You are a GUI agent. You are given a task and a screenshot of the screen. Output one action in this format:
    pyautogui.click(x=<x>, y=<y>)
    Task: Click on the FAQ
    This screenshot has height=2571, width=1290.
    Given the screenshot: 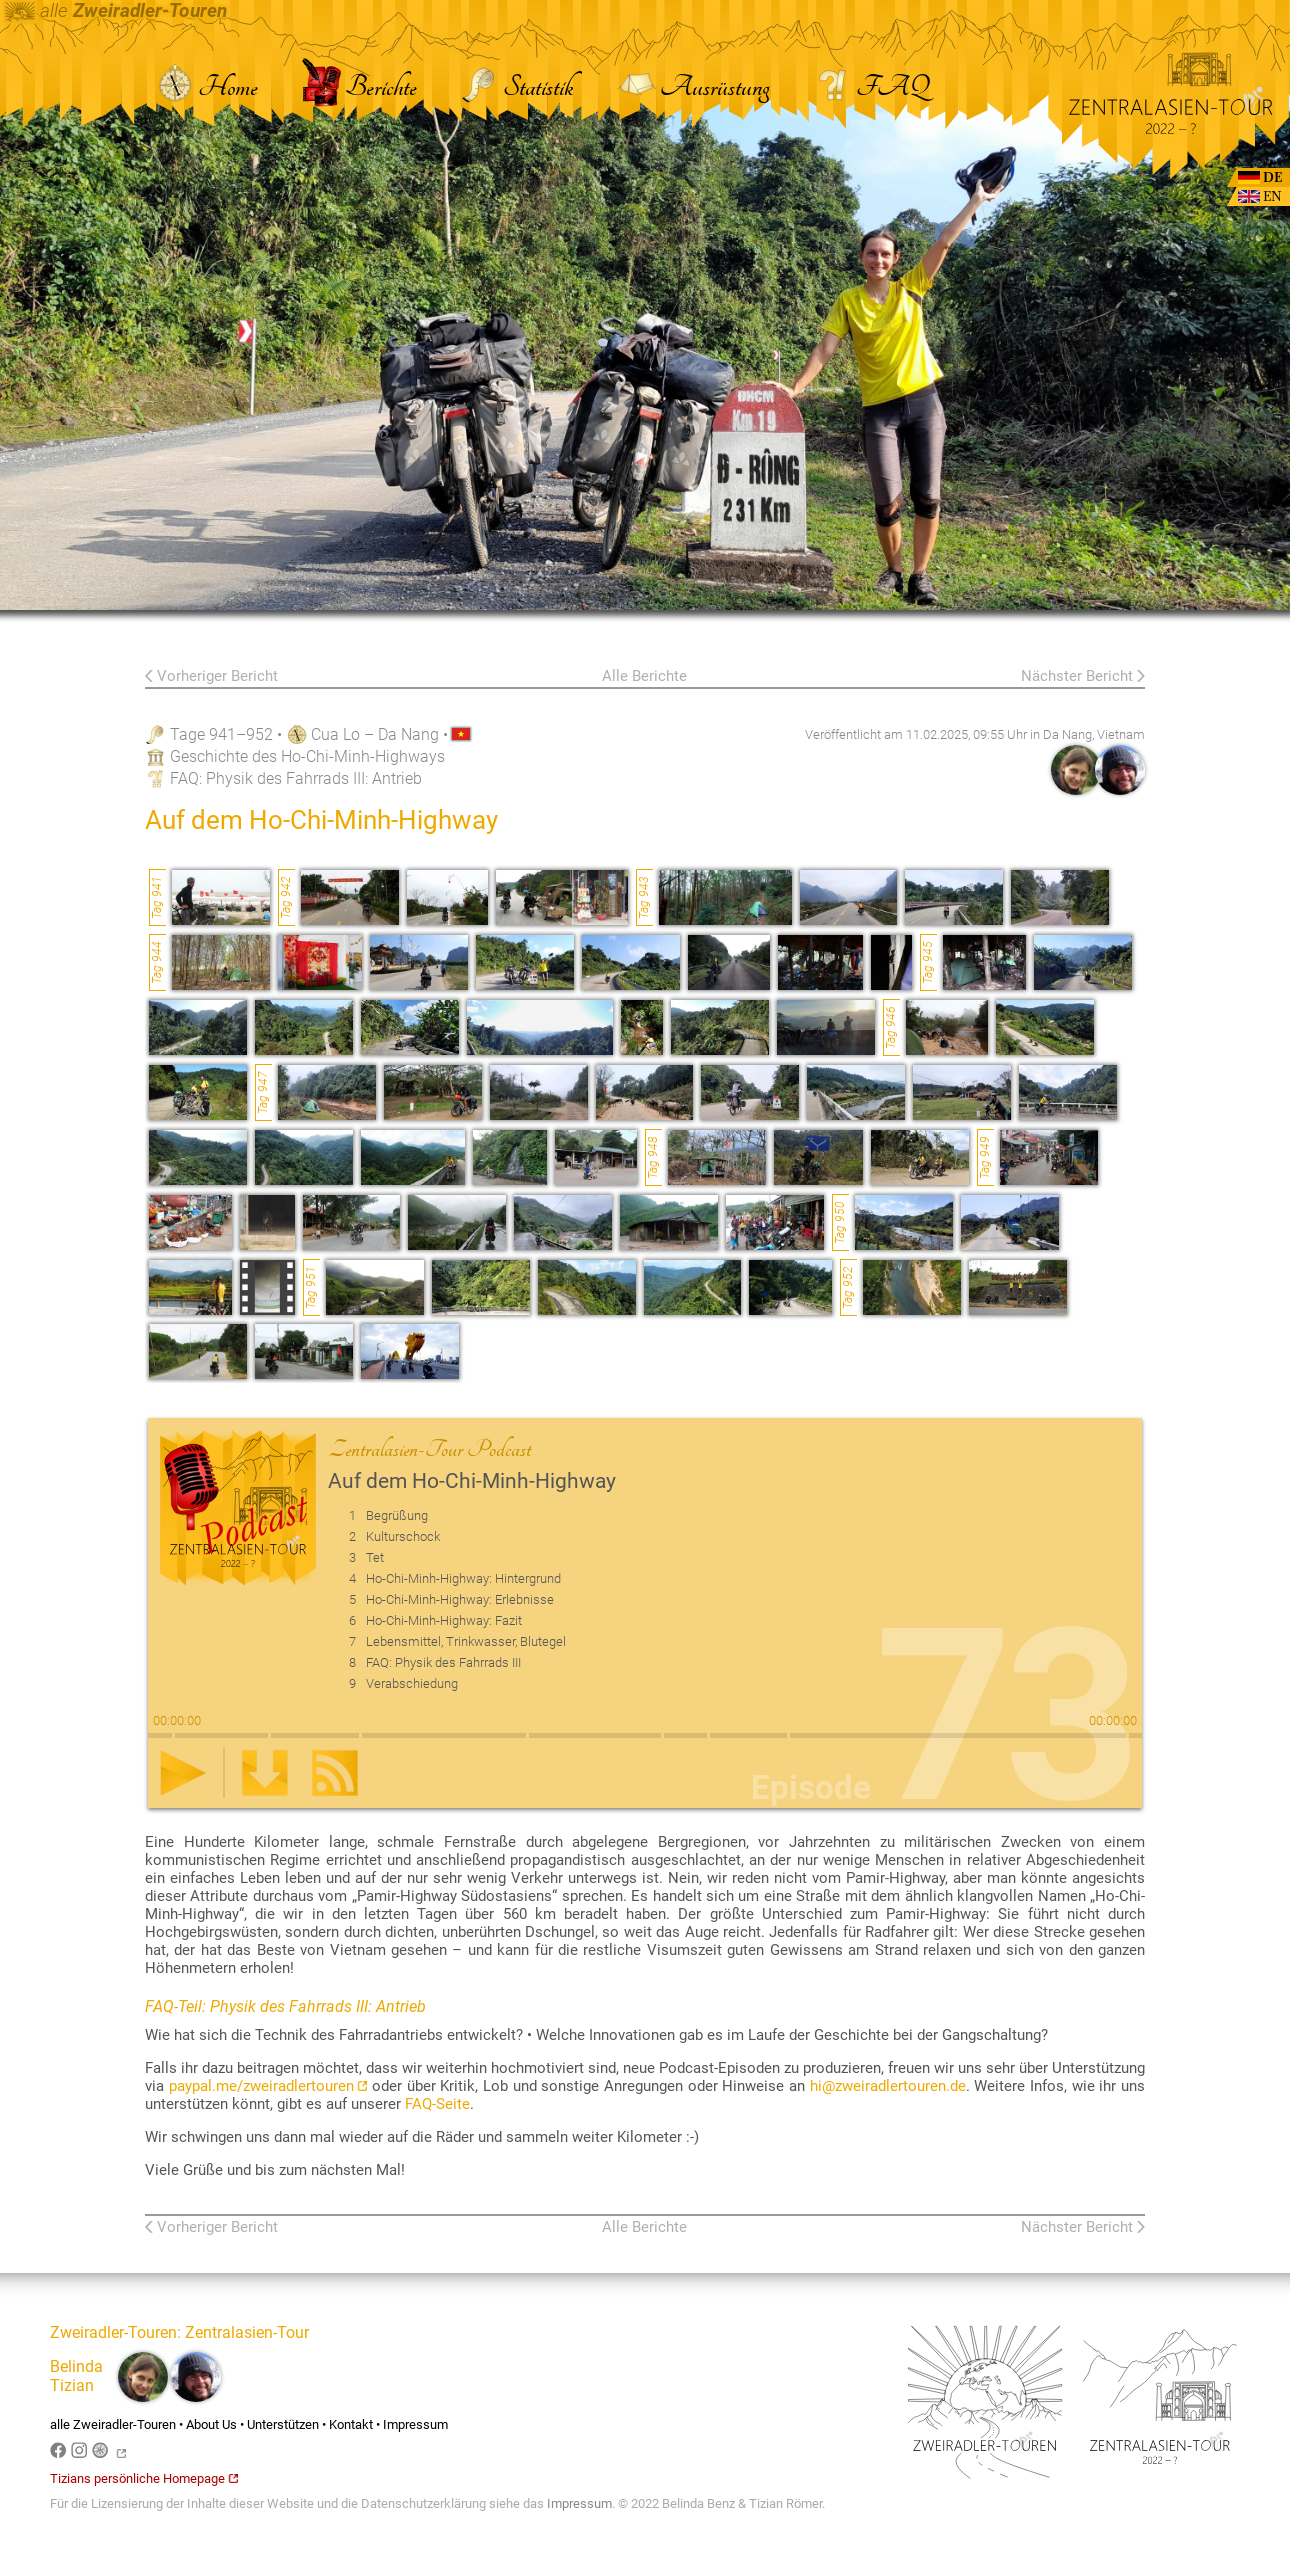 What is the action you would take?
    pyautogui.click(x=870, y=87)
    